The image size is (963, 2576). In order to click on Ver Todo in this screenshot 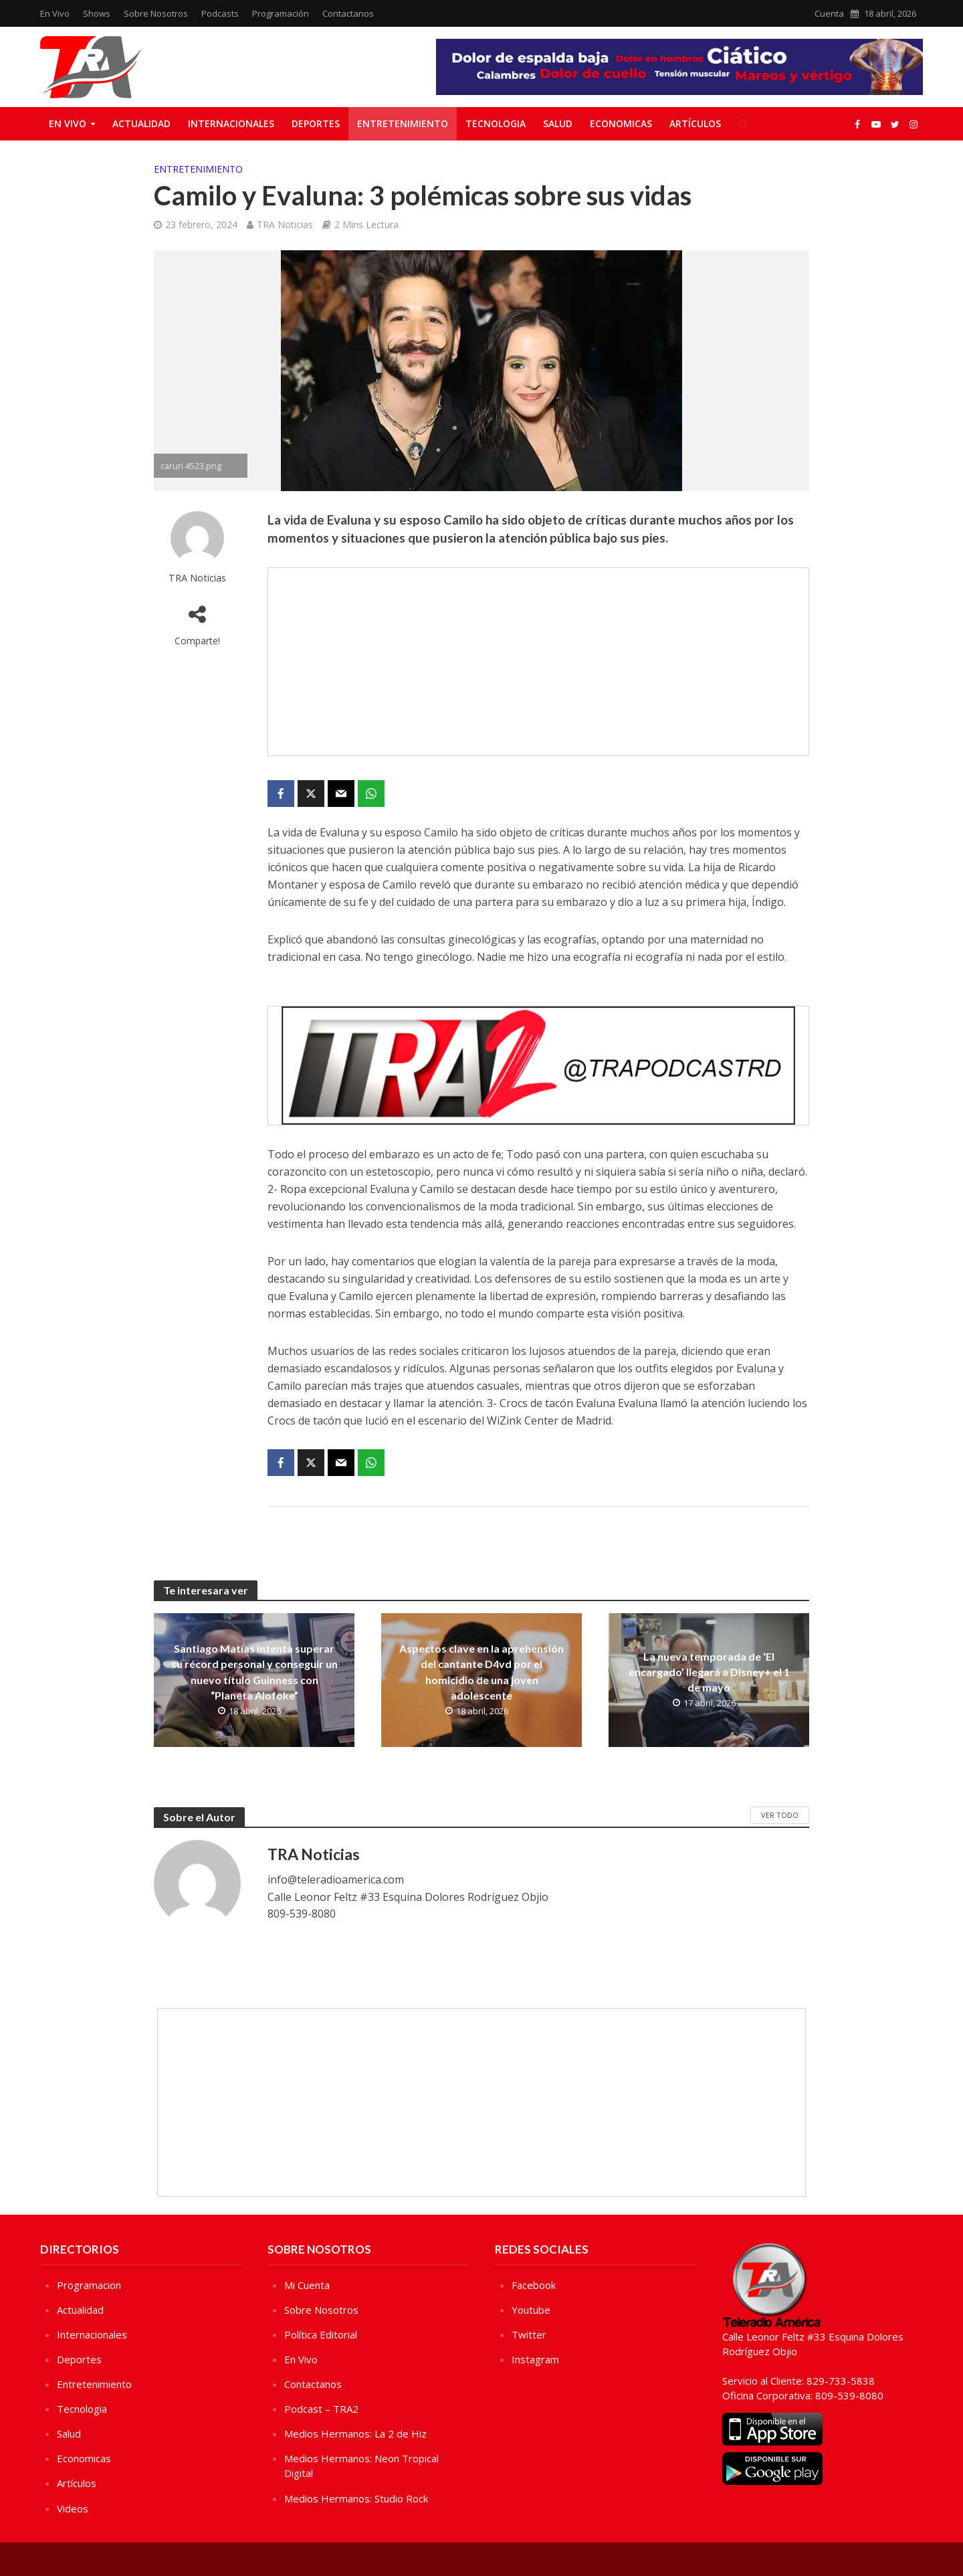, I will do `click(779, 1815)`.